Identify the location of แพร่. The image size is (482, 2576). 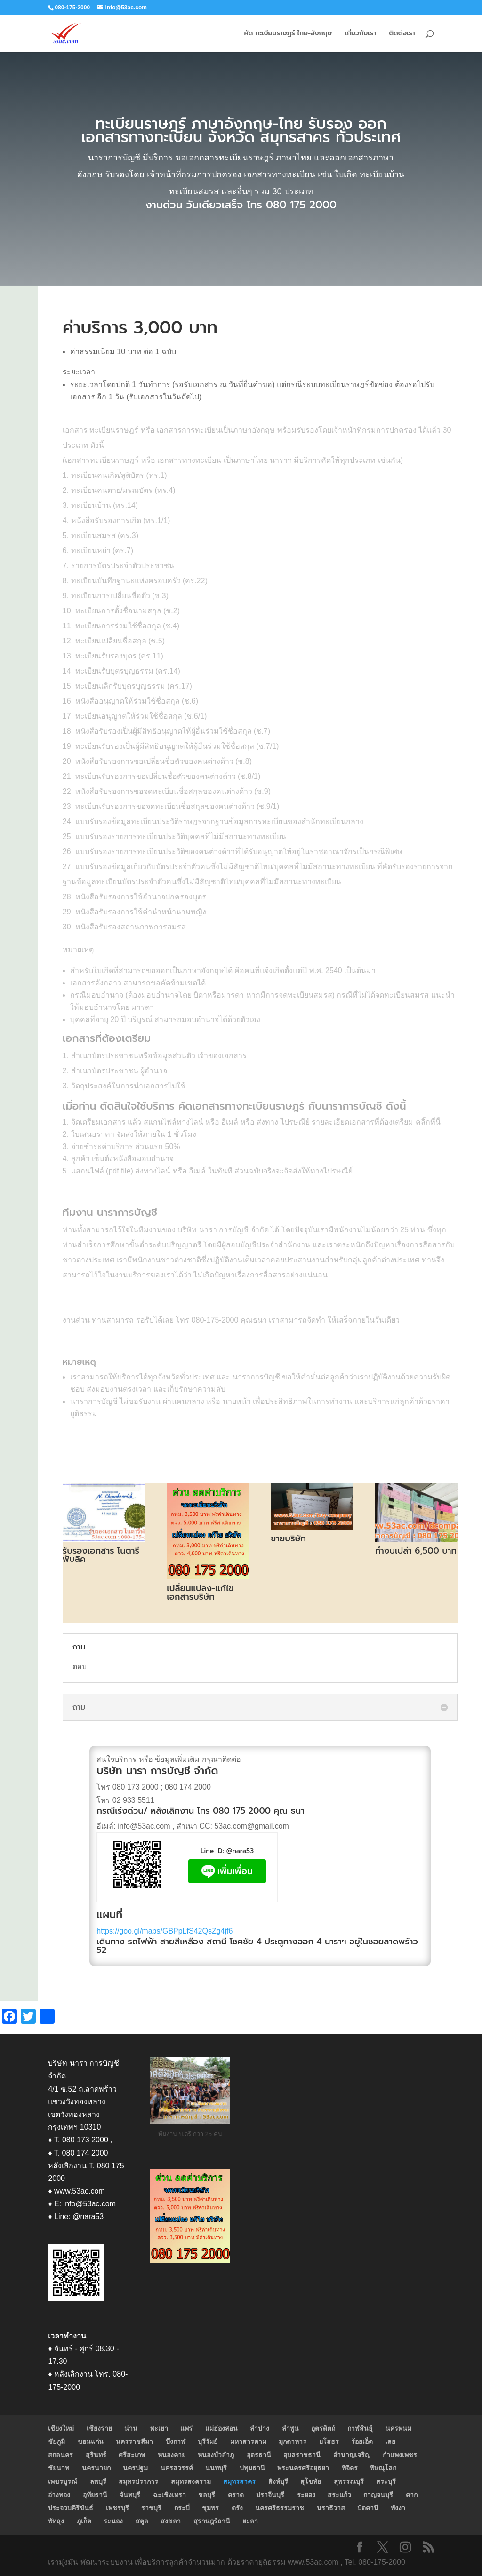
(186, 2428).